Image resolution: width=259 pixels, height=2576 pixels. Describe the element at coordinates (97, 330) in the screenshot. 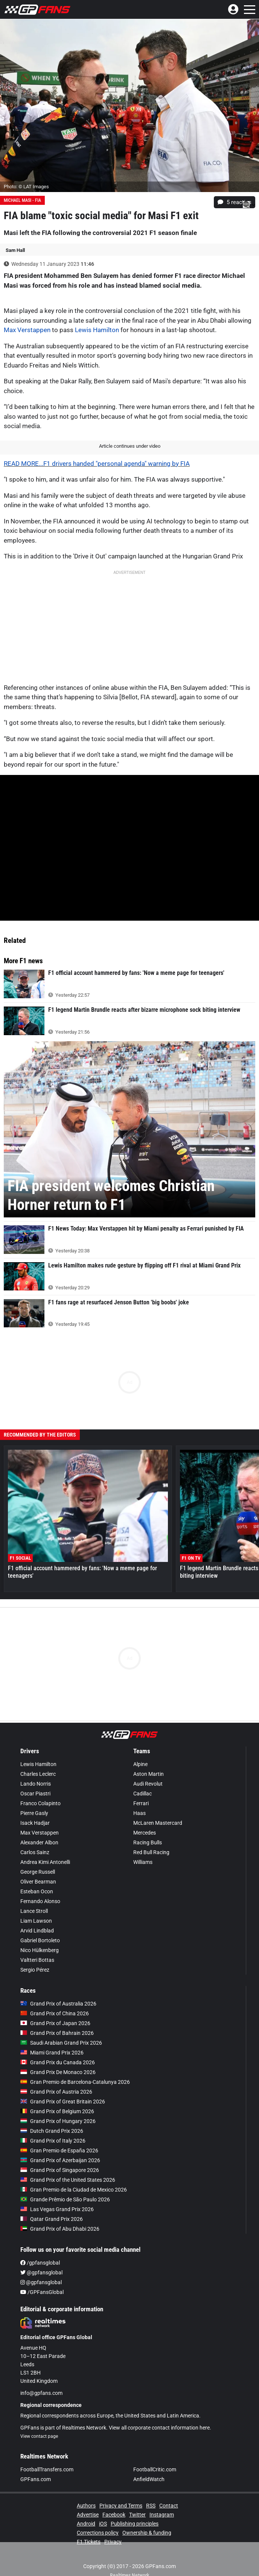

I see `Lewis Hamilton` at that location.